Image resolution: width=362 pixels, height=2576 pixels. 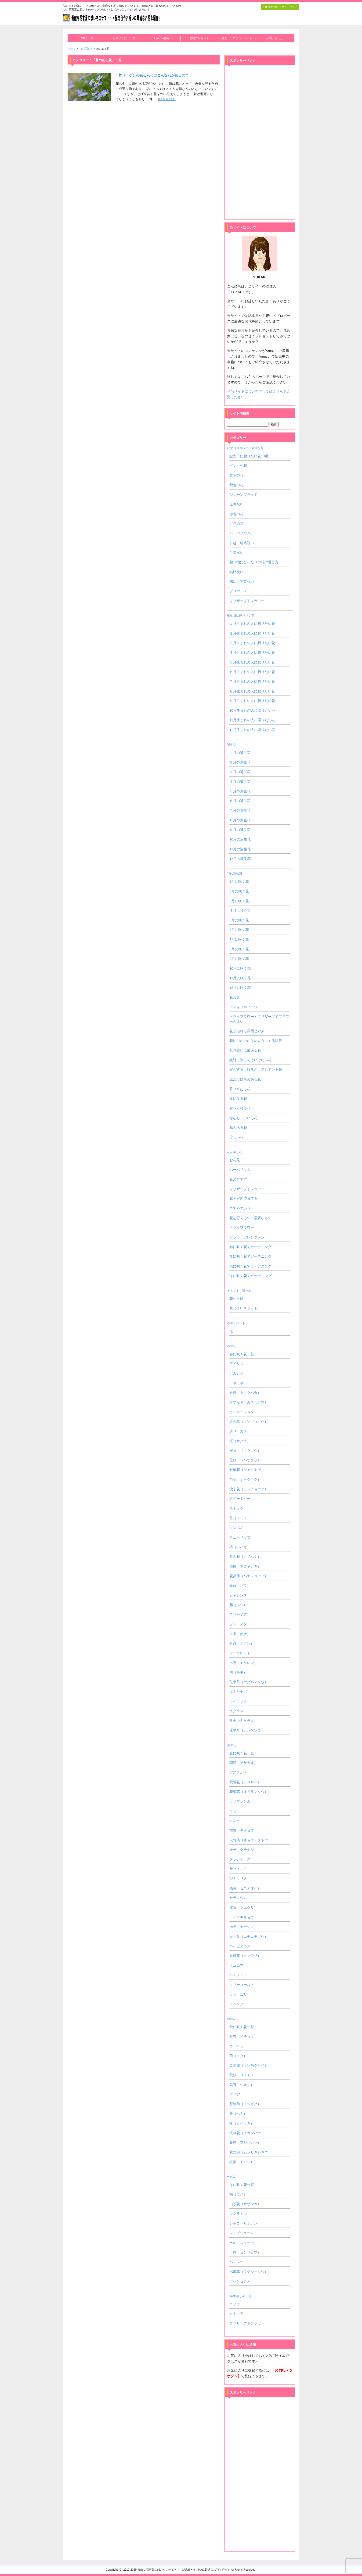 I want to click on ラグラス, so click(x=236, y=1711).